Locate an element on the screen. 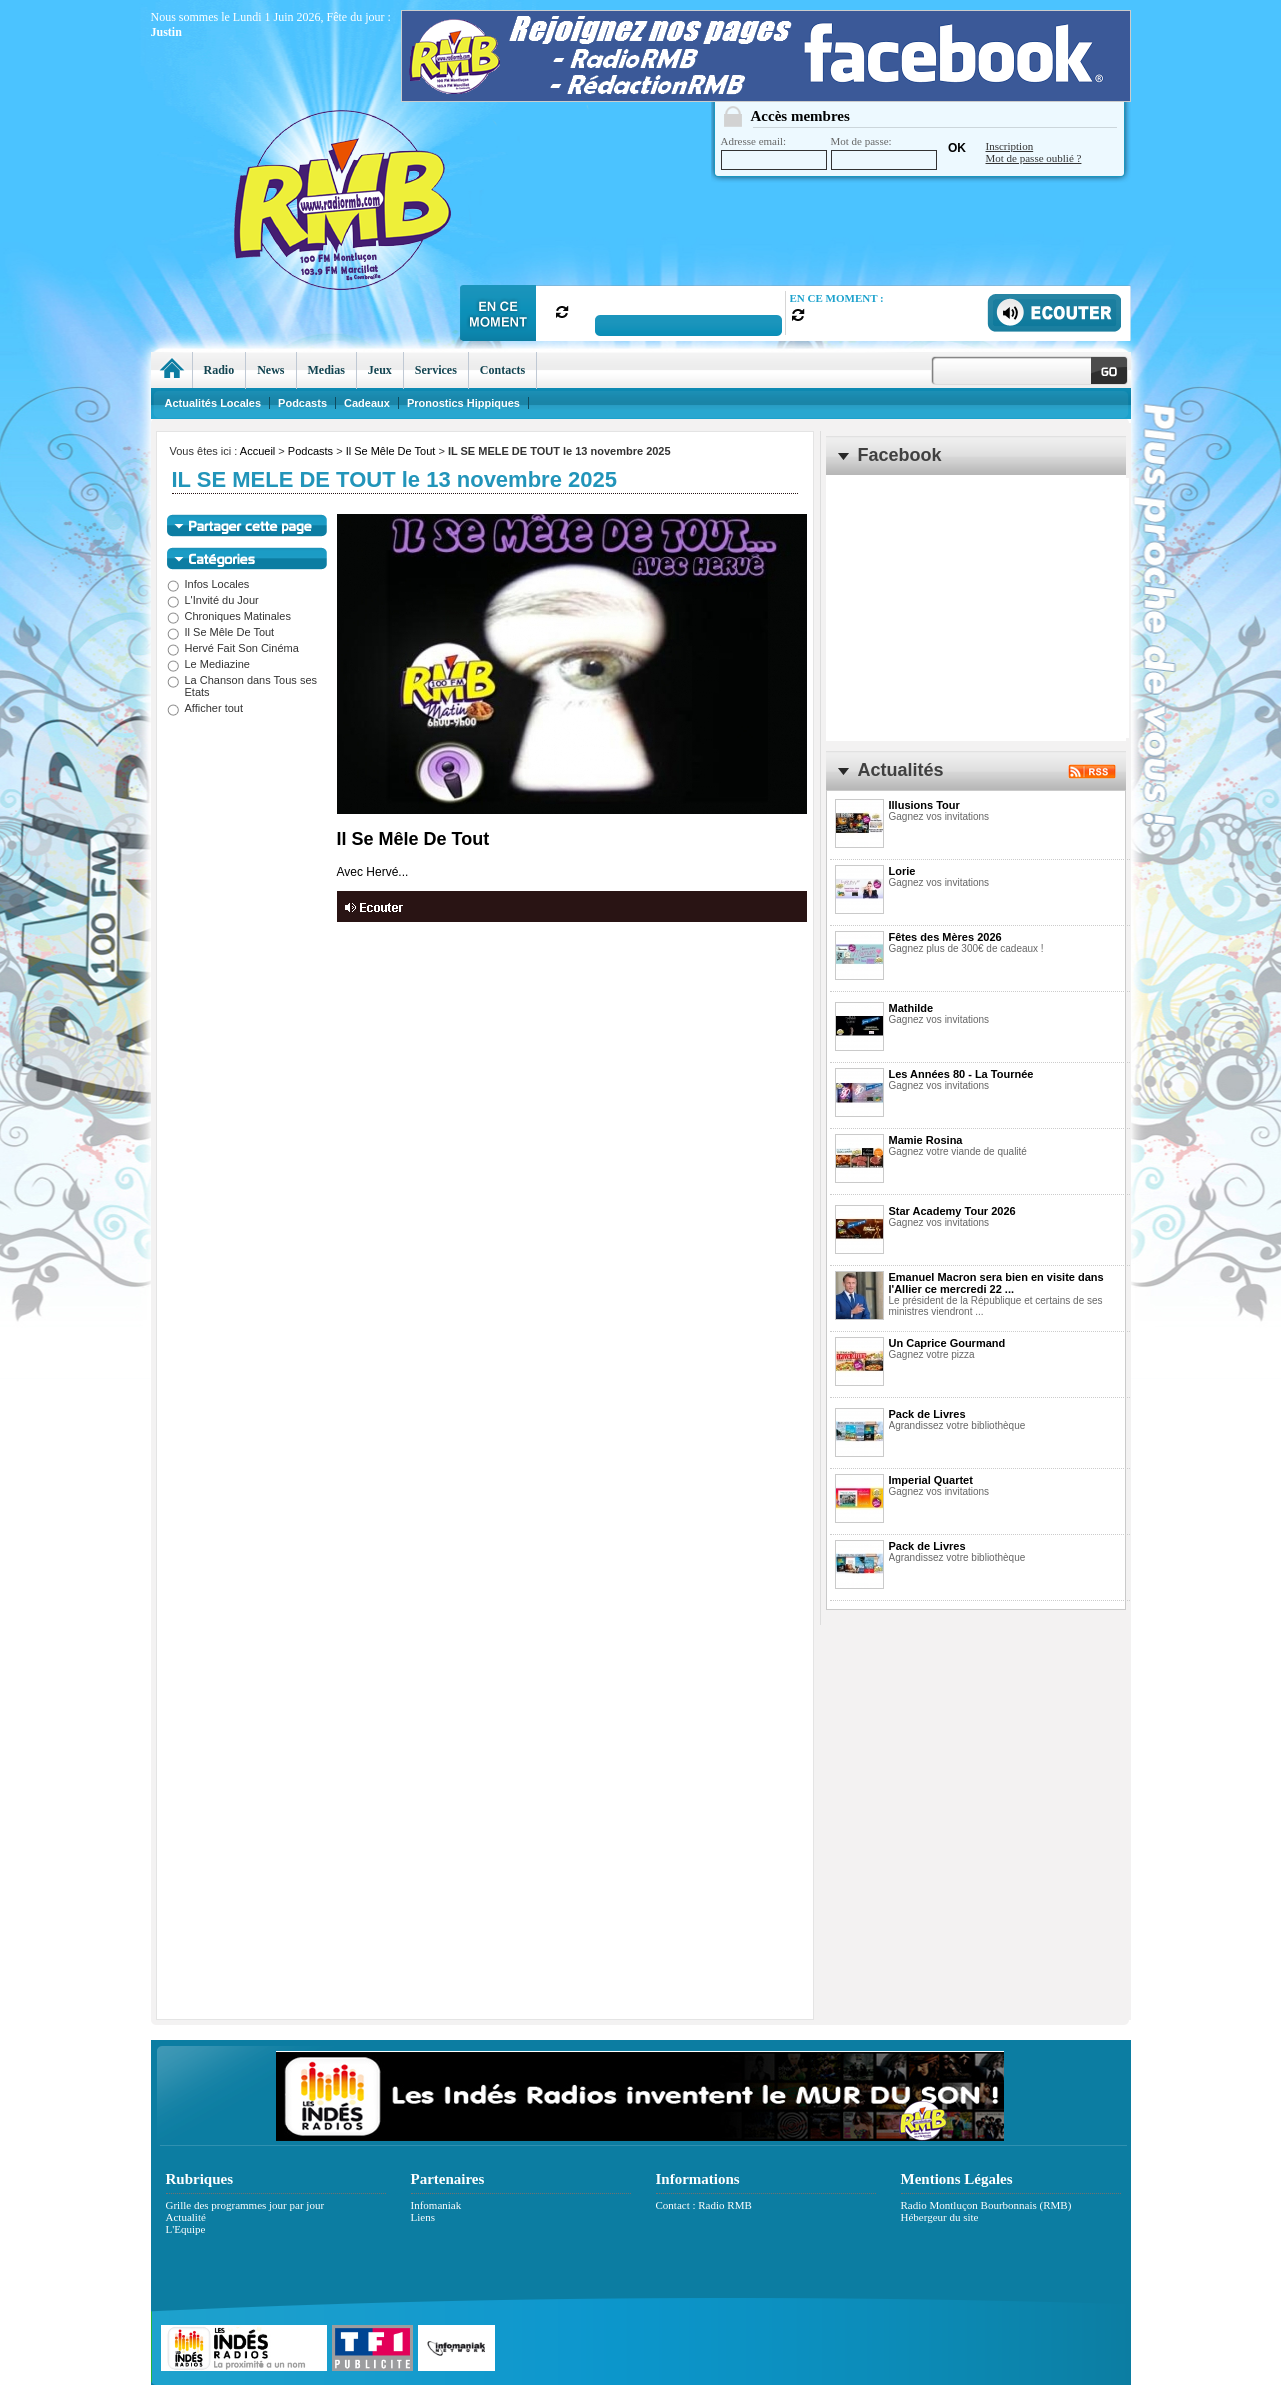  Il Se Mêle De Tout is located at coordinates (391, 451).